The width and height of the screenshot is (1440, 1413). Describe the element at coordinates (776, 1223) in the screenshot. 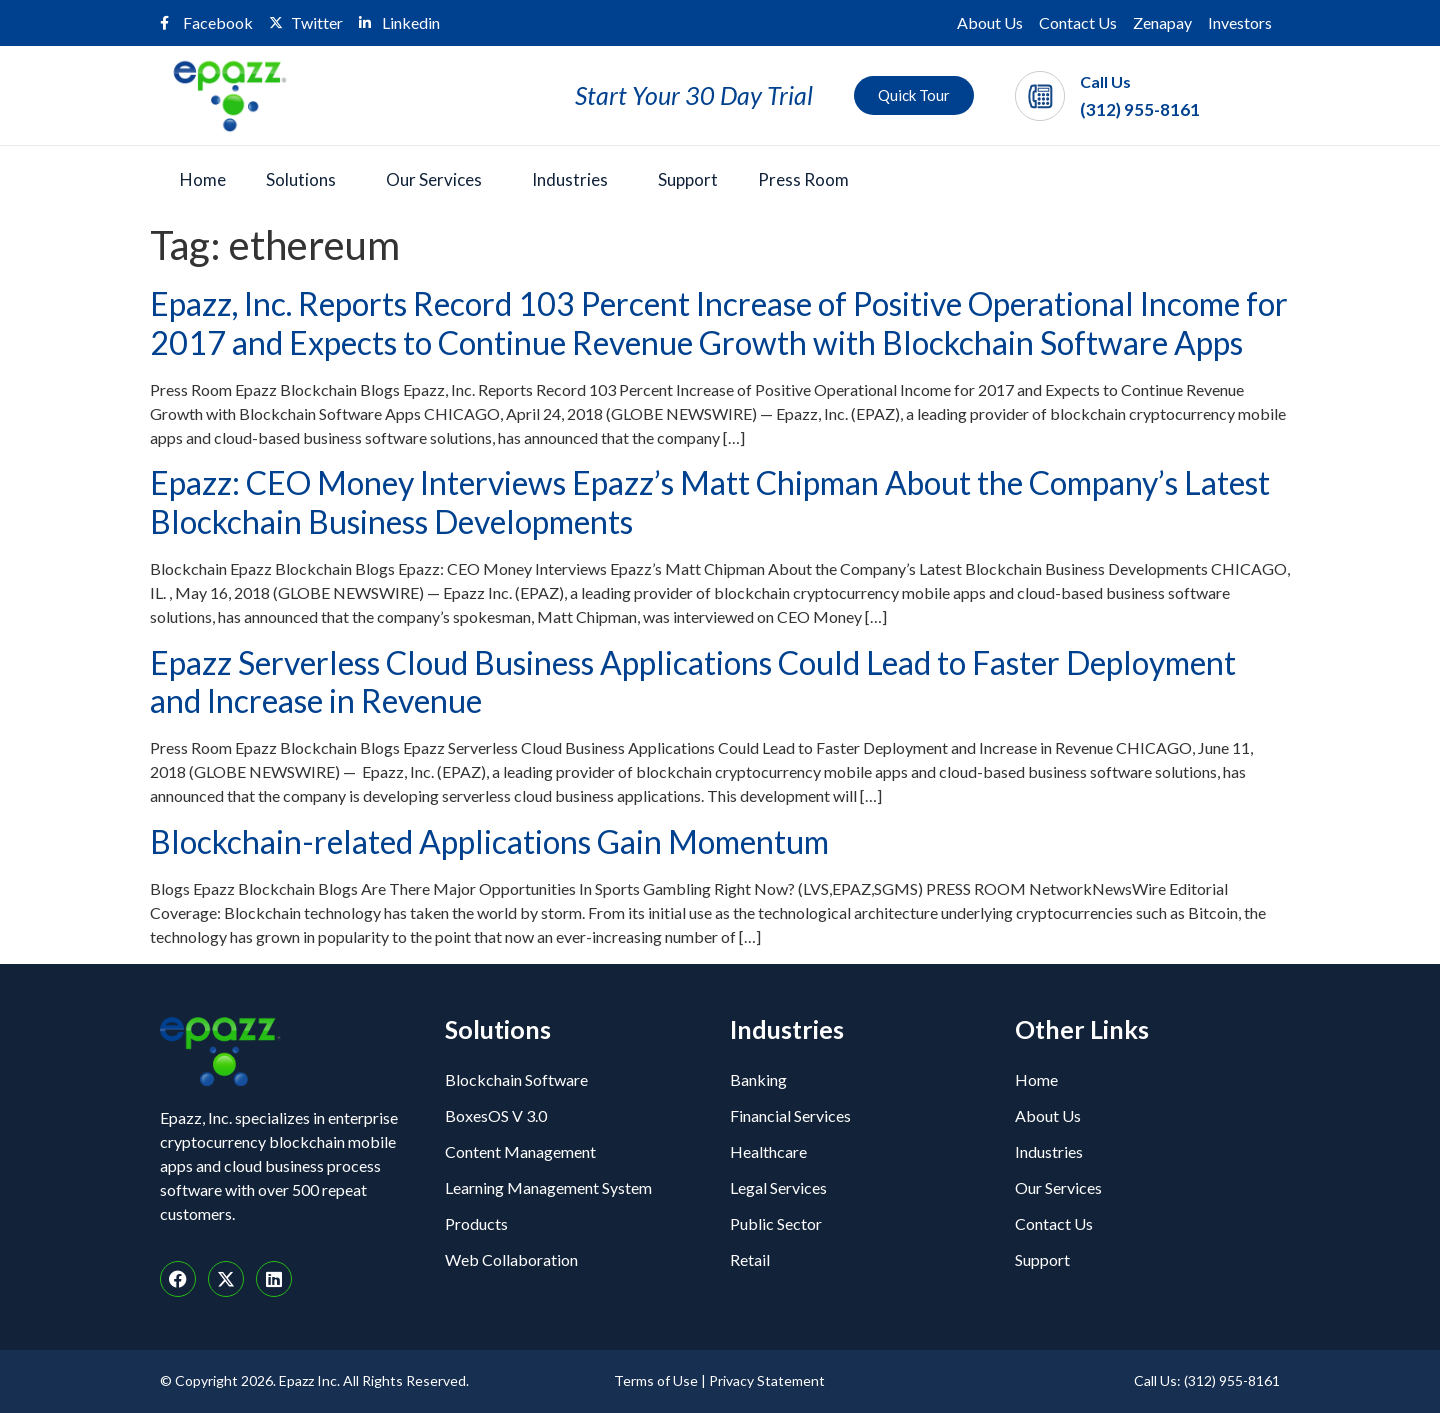

I see `Public Sector` at that location.